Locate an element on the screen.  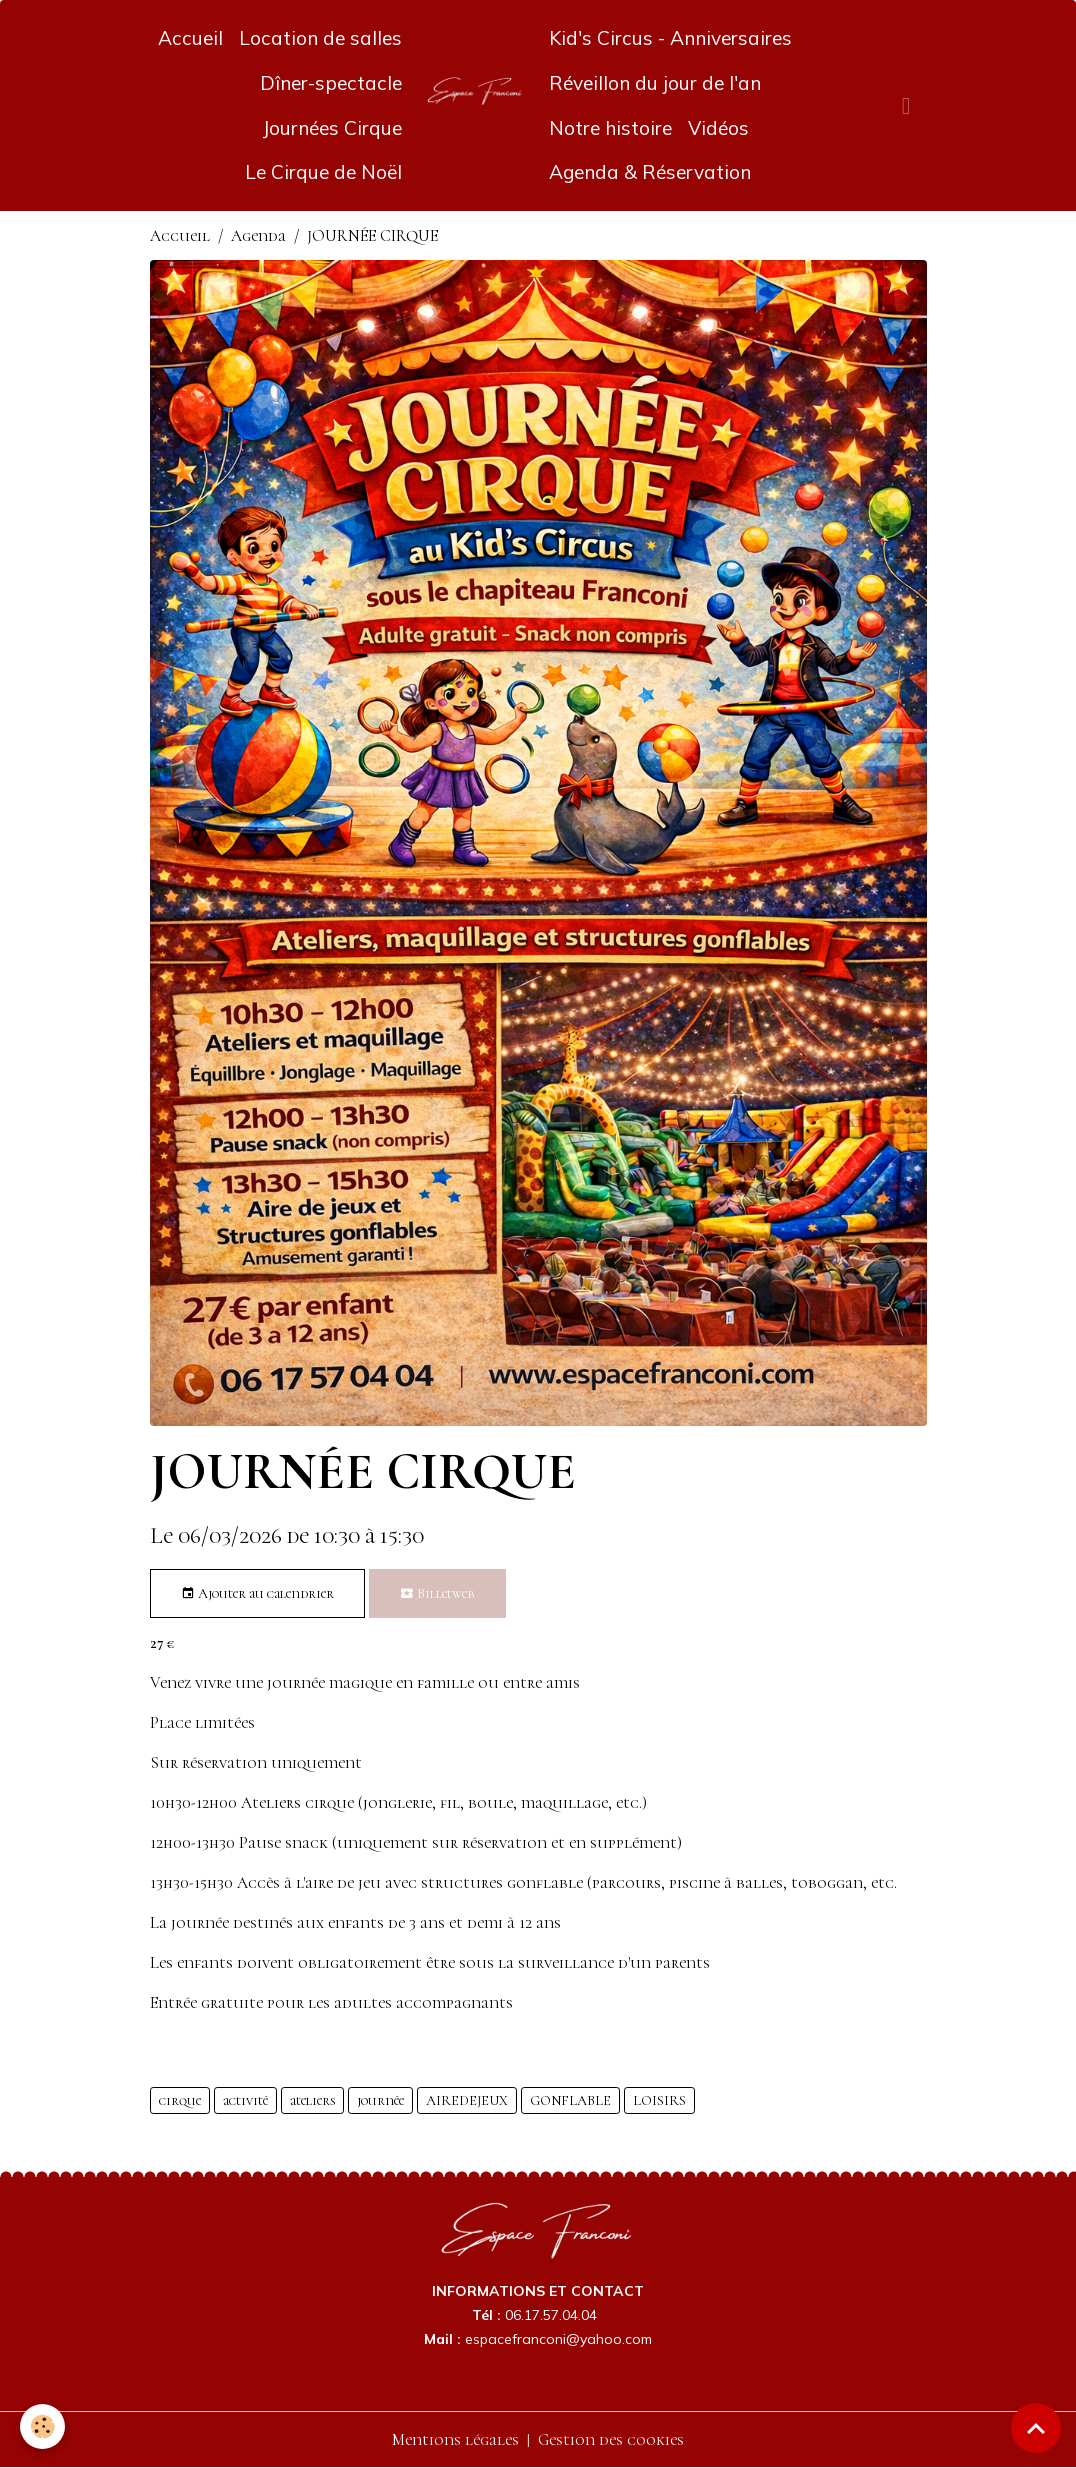
Gestion des cookies is located at coordinates (611, 2440).